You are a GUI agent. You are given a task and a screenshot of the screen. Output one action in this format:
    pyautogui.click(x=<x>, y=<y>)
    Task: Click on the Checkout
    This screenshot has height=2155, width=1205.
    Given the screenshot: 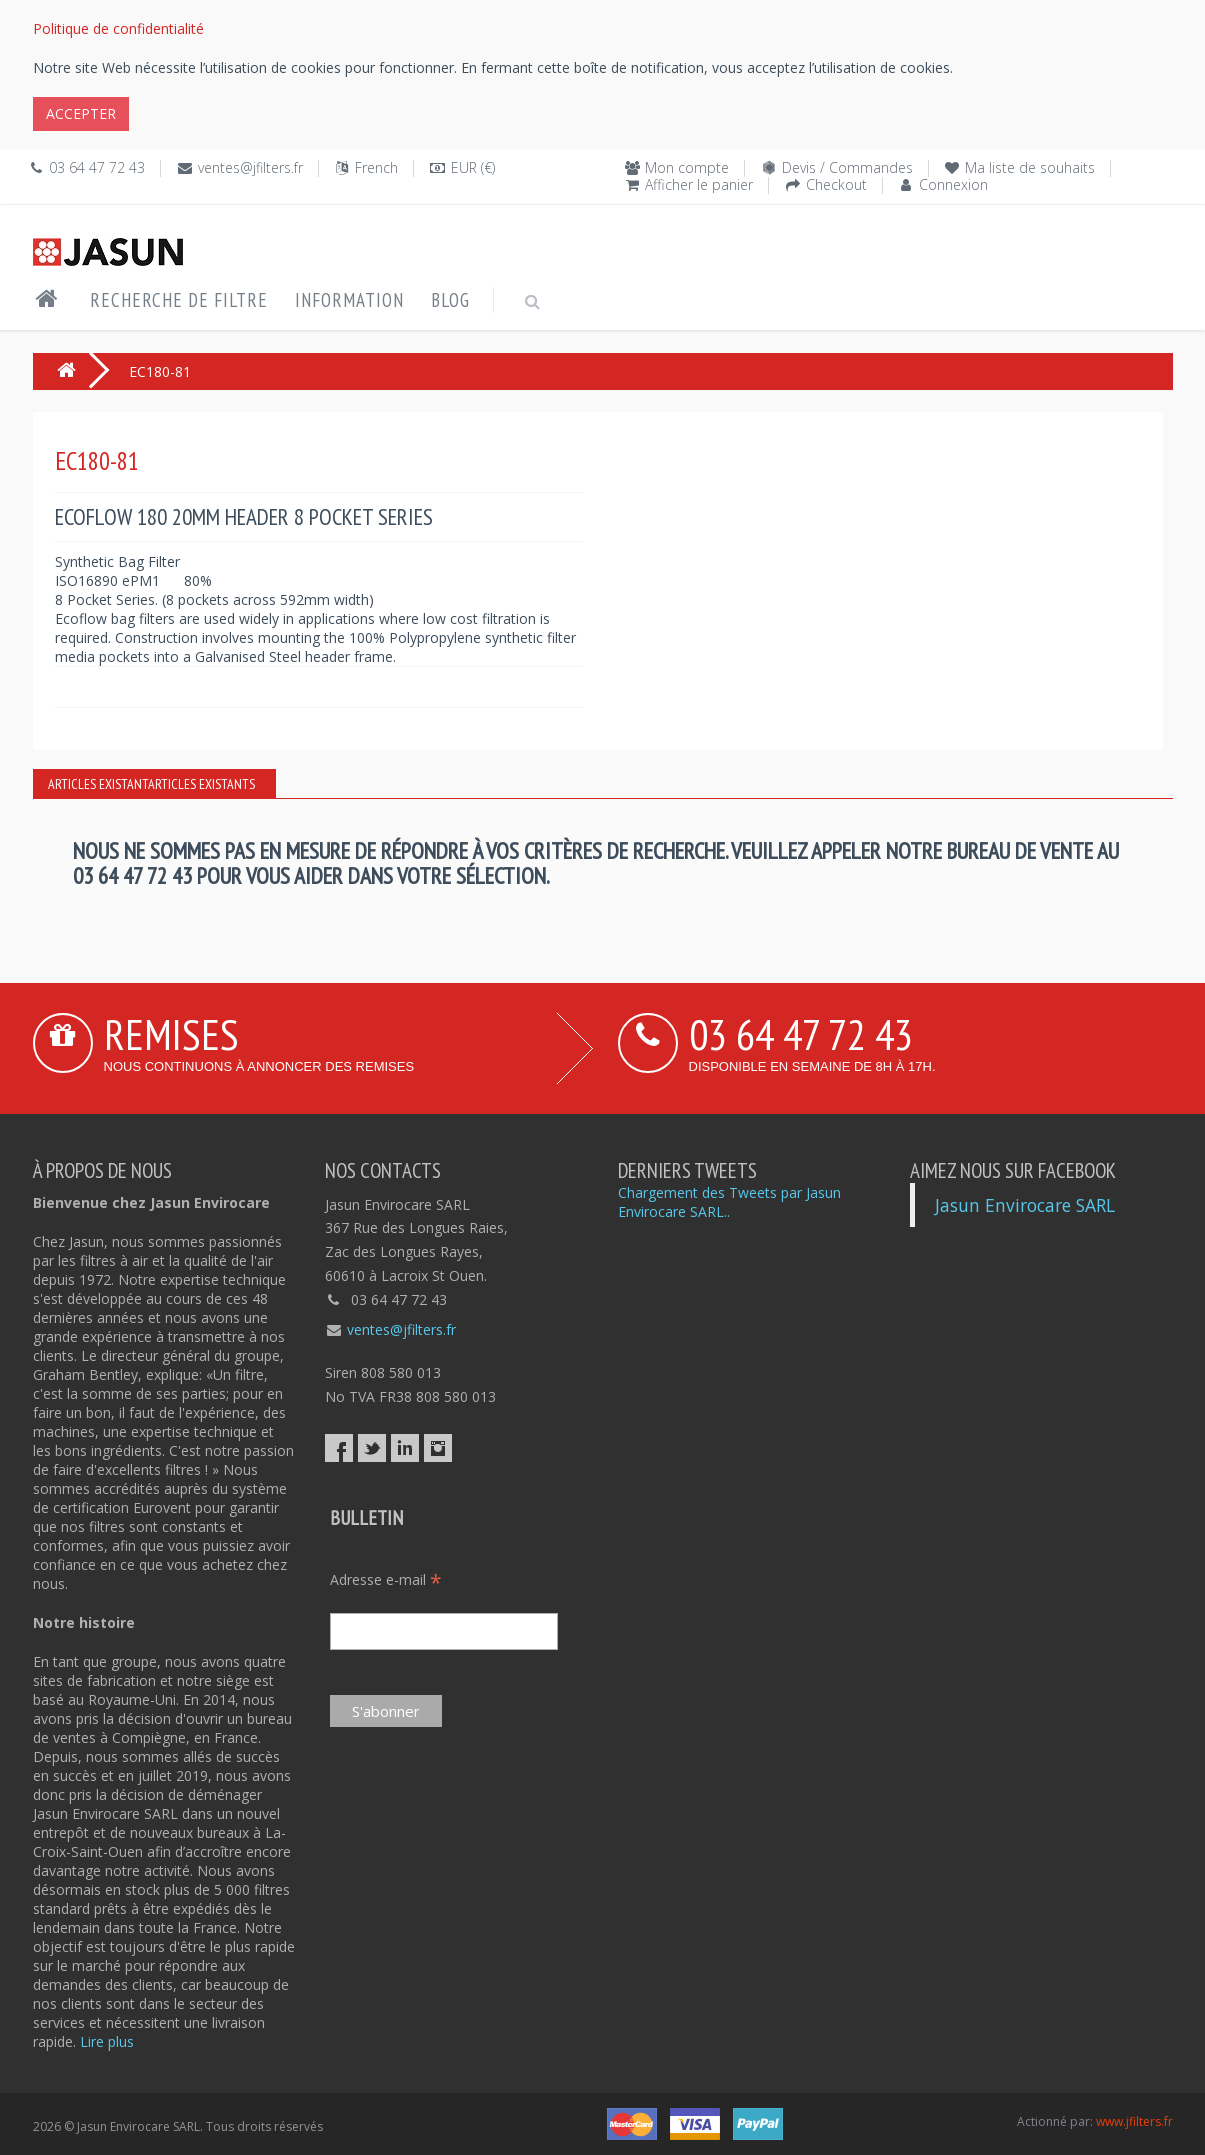 What is the action you would take?
    pyautogui.click(x=836, y=184)
    